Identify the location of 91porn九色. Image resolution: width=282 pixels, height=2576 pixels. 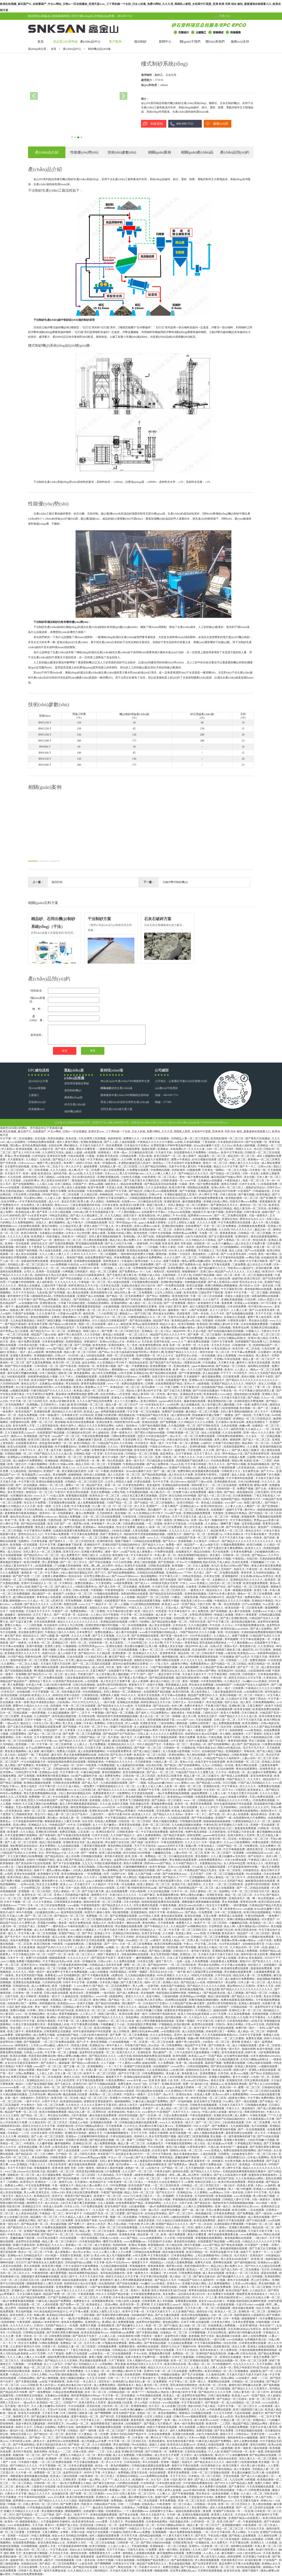
(177, 1464).